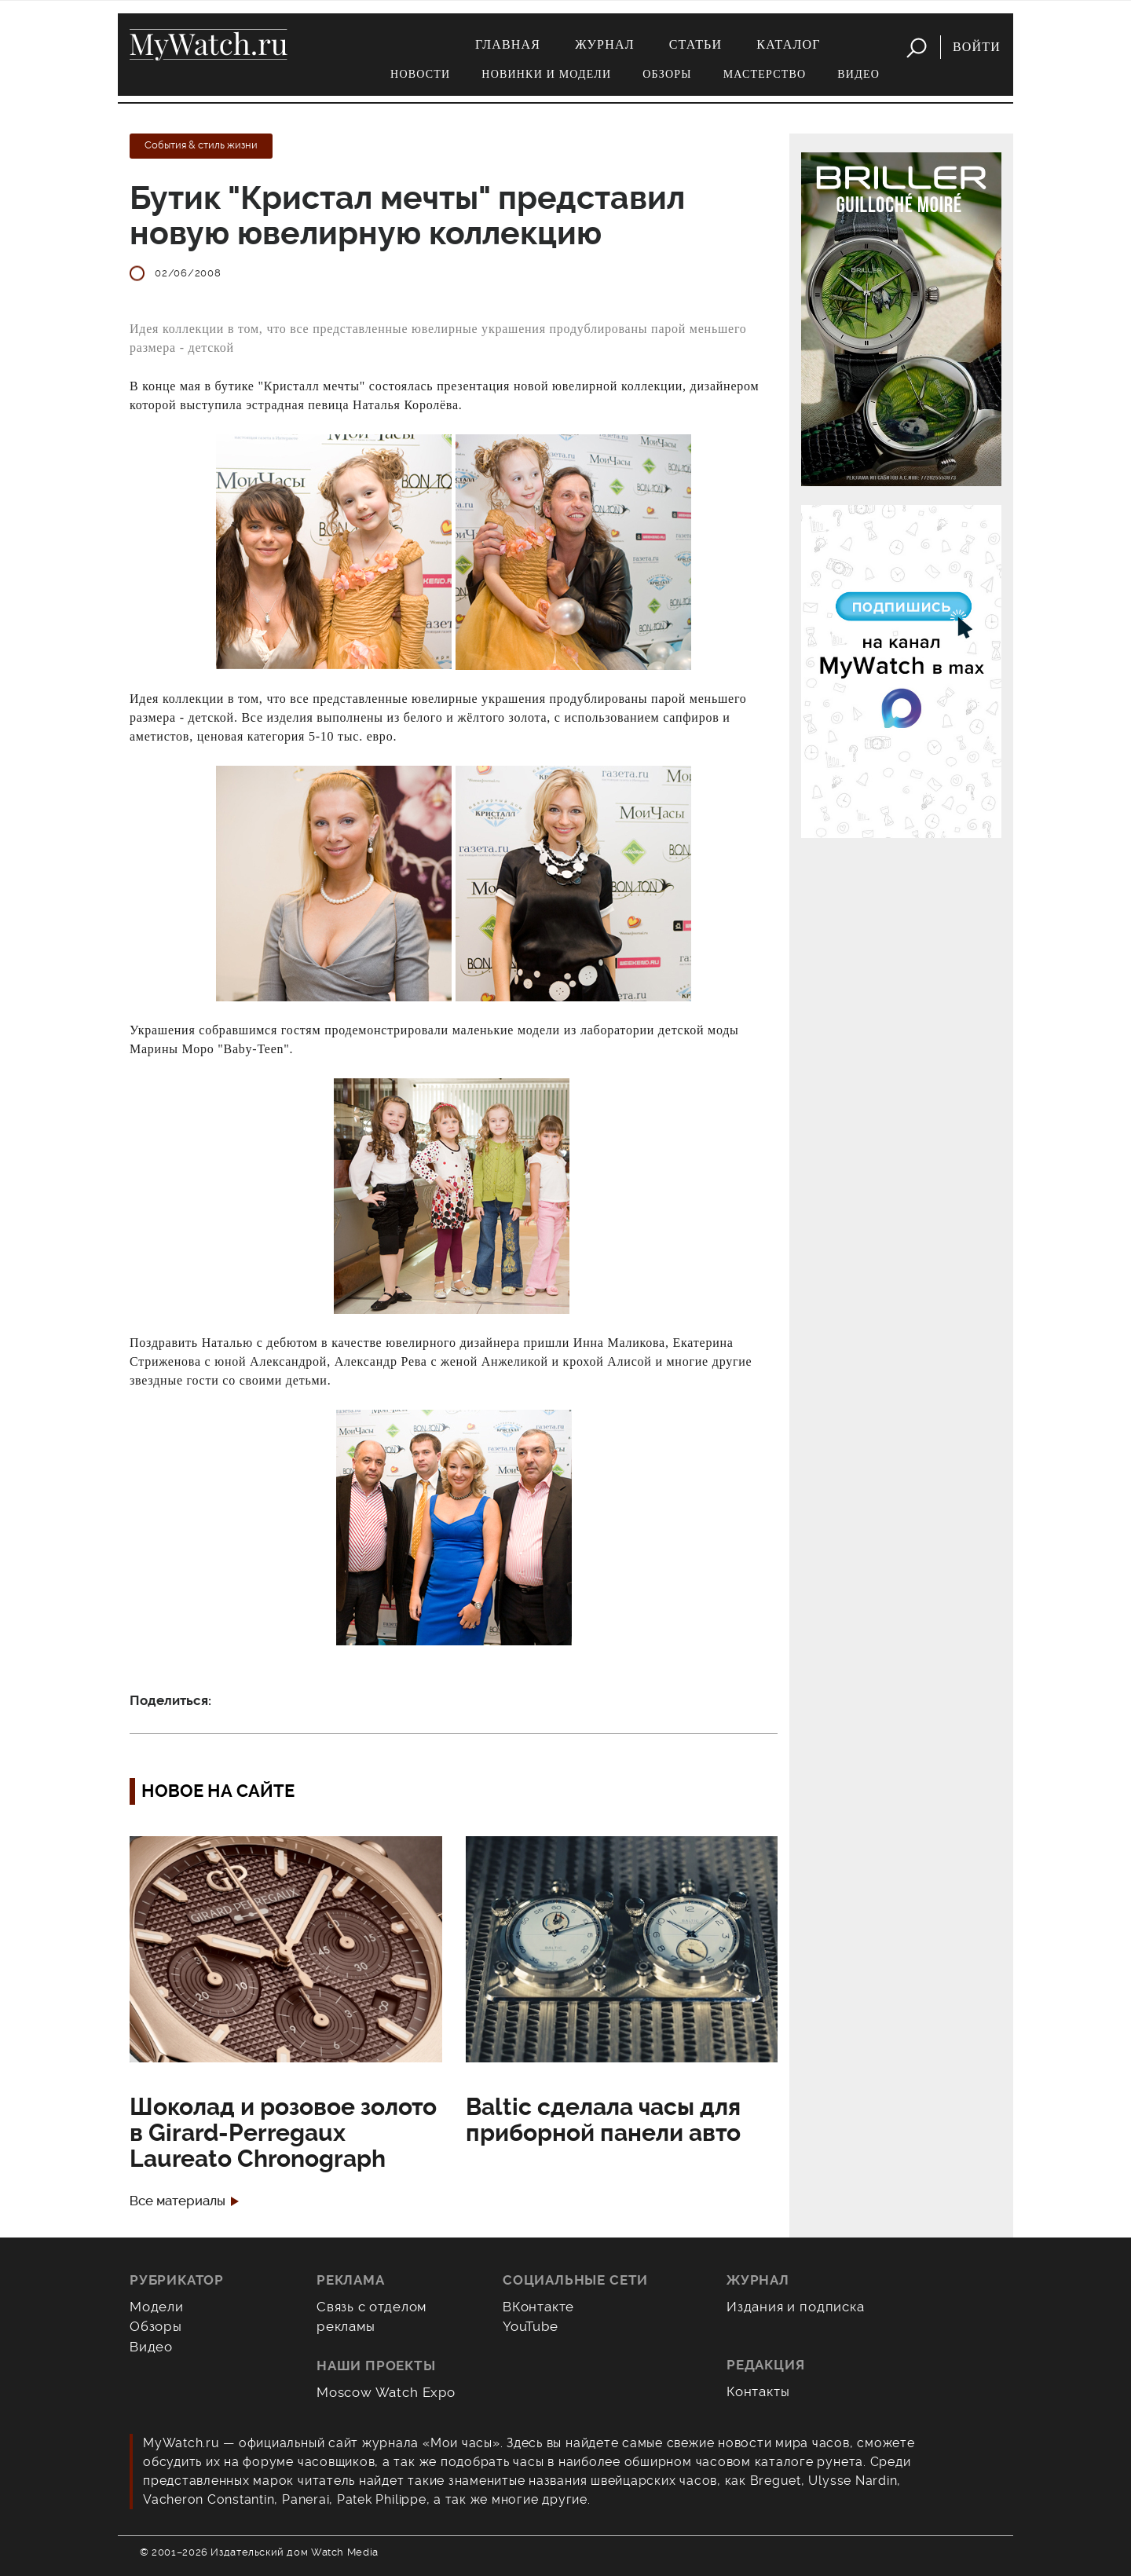 Image resolution: width=1131 pixels, height=2576 pixels. I want to click on Видео, so click(858, 74).